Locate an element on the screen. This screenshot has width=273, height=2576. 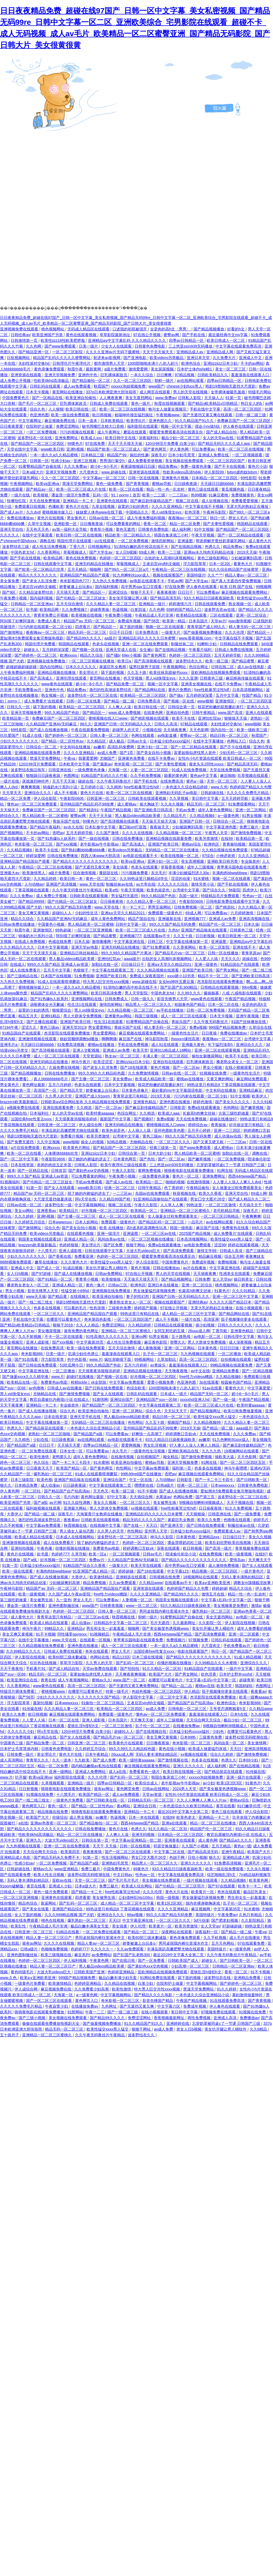
久久中文视频 is located at coordinates (49, 1142).